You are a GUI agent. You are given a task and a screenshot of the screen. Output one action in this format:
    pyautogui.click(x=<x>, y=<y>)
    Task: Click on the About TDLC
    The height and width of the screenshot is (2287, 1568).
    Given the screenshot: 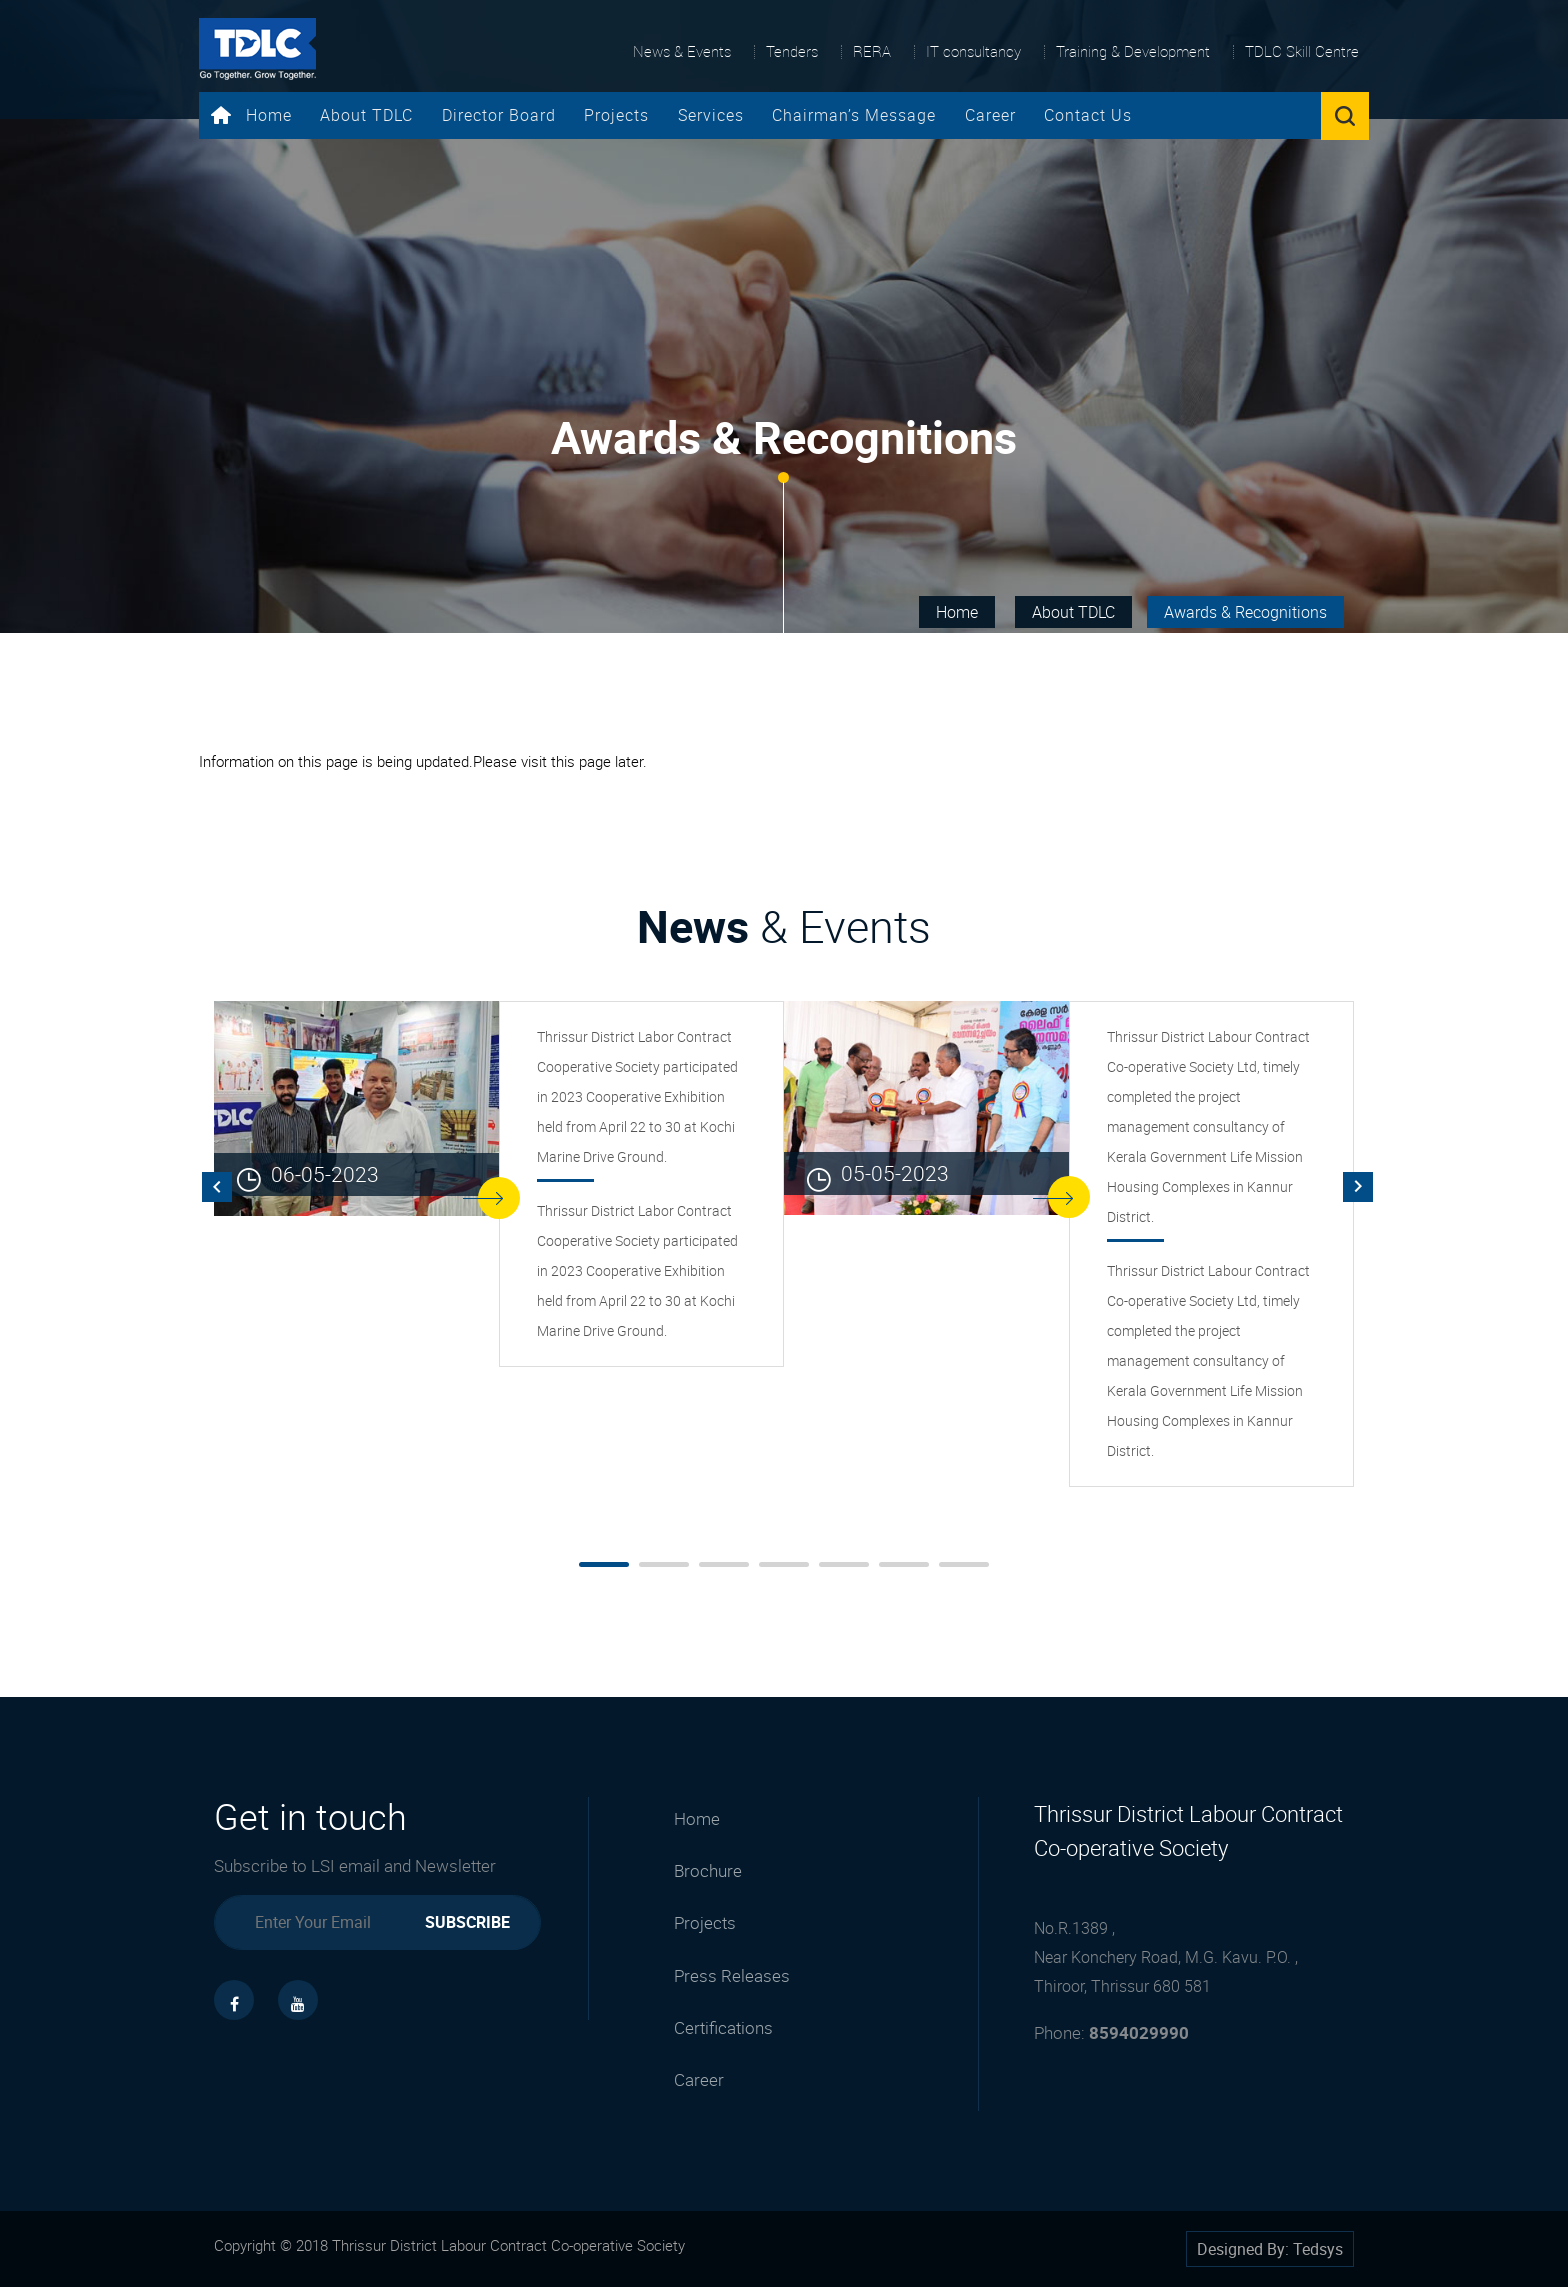 What is the action you would take?
    pyautogui.click(x=366, y=115)
    